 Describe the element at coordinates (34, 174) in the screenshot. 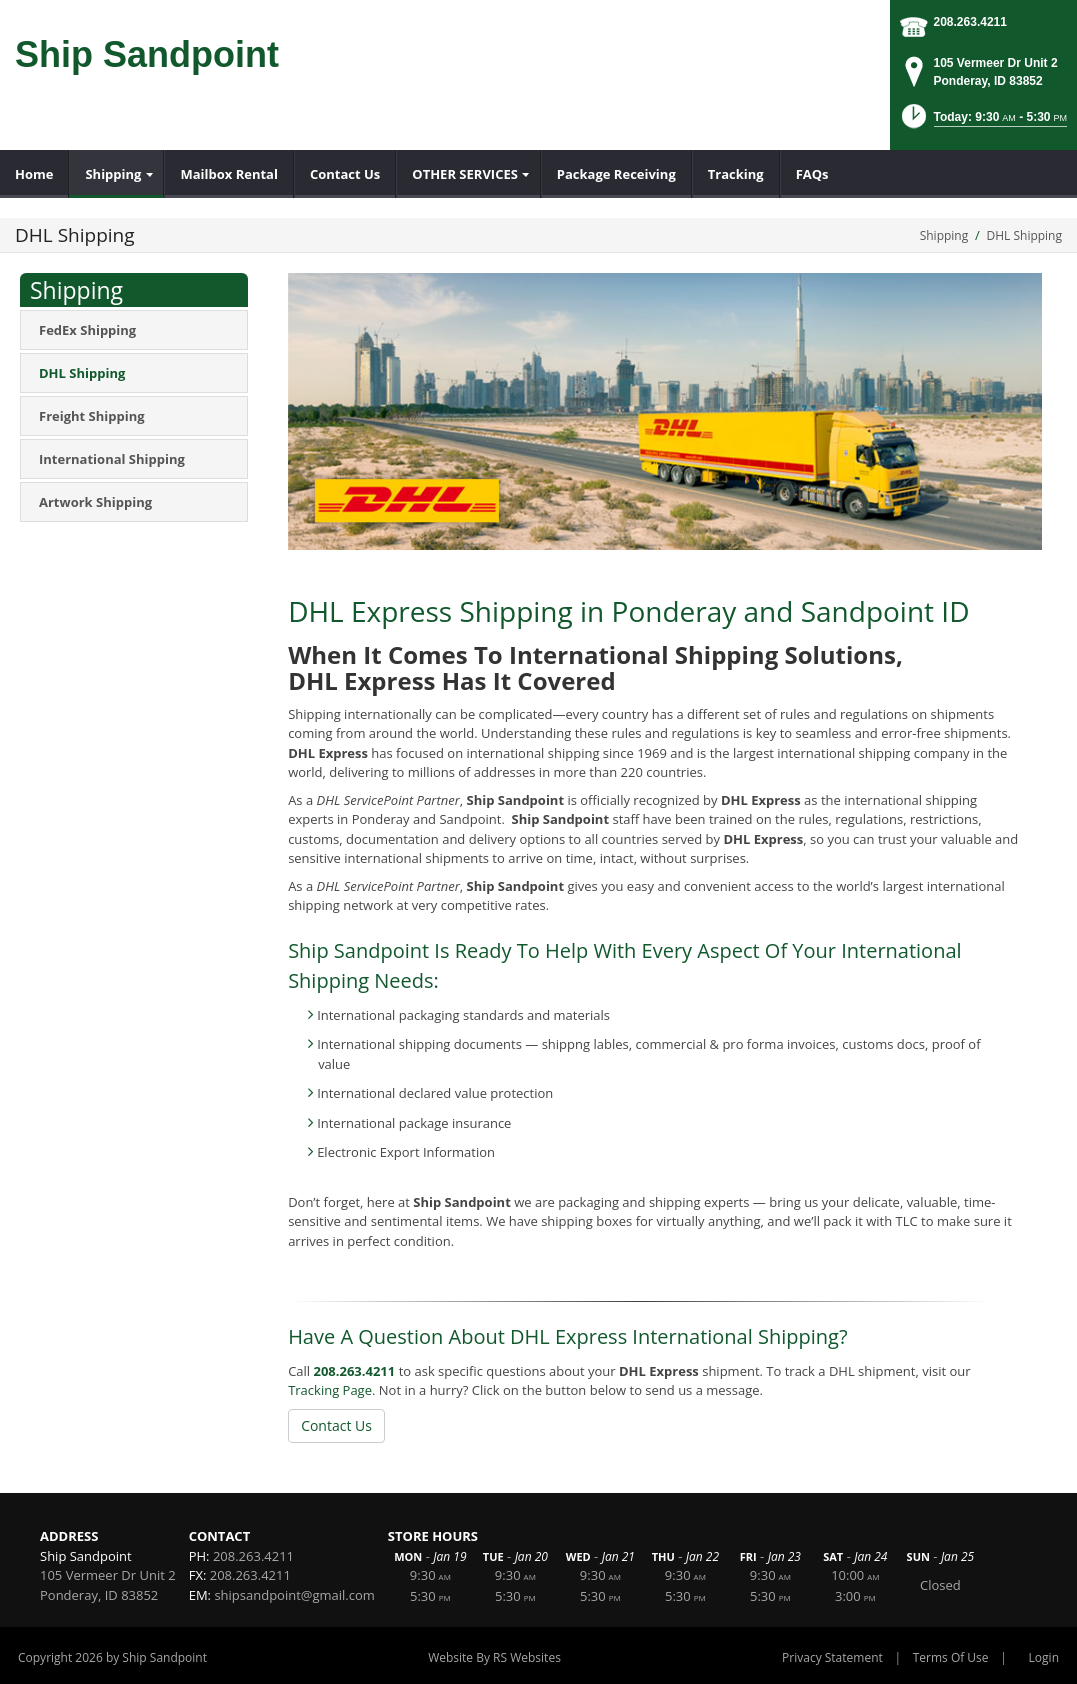

I see `[menuitem]` at that location.